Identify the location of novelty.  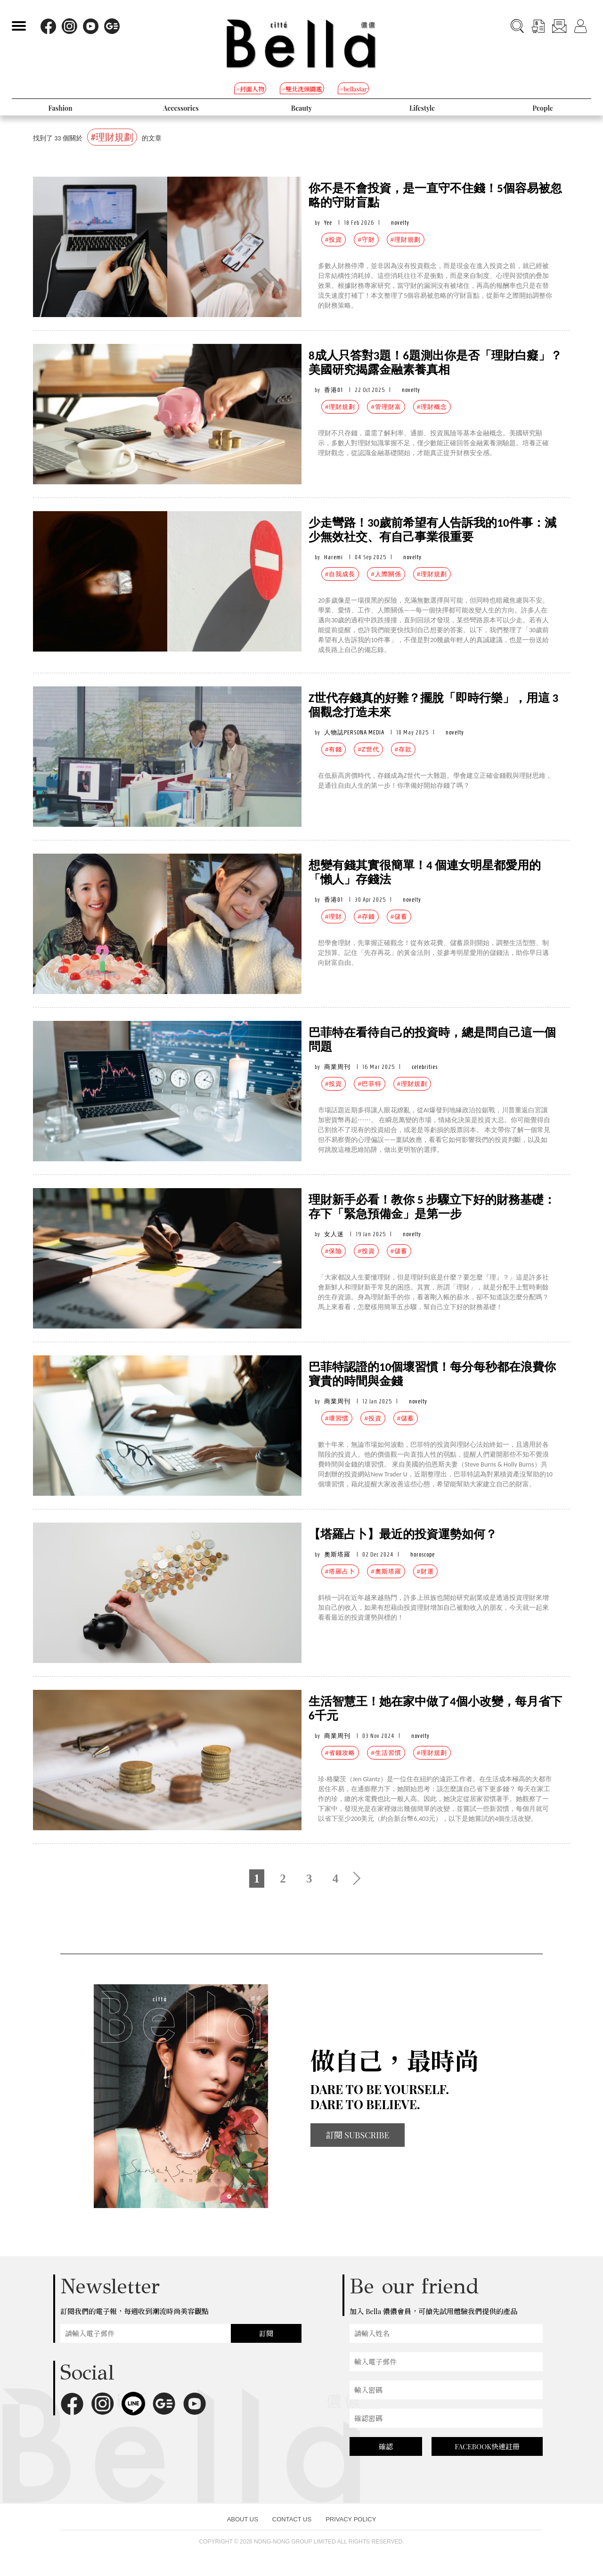
(400, 222).